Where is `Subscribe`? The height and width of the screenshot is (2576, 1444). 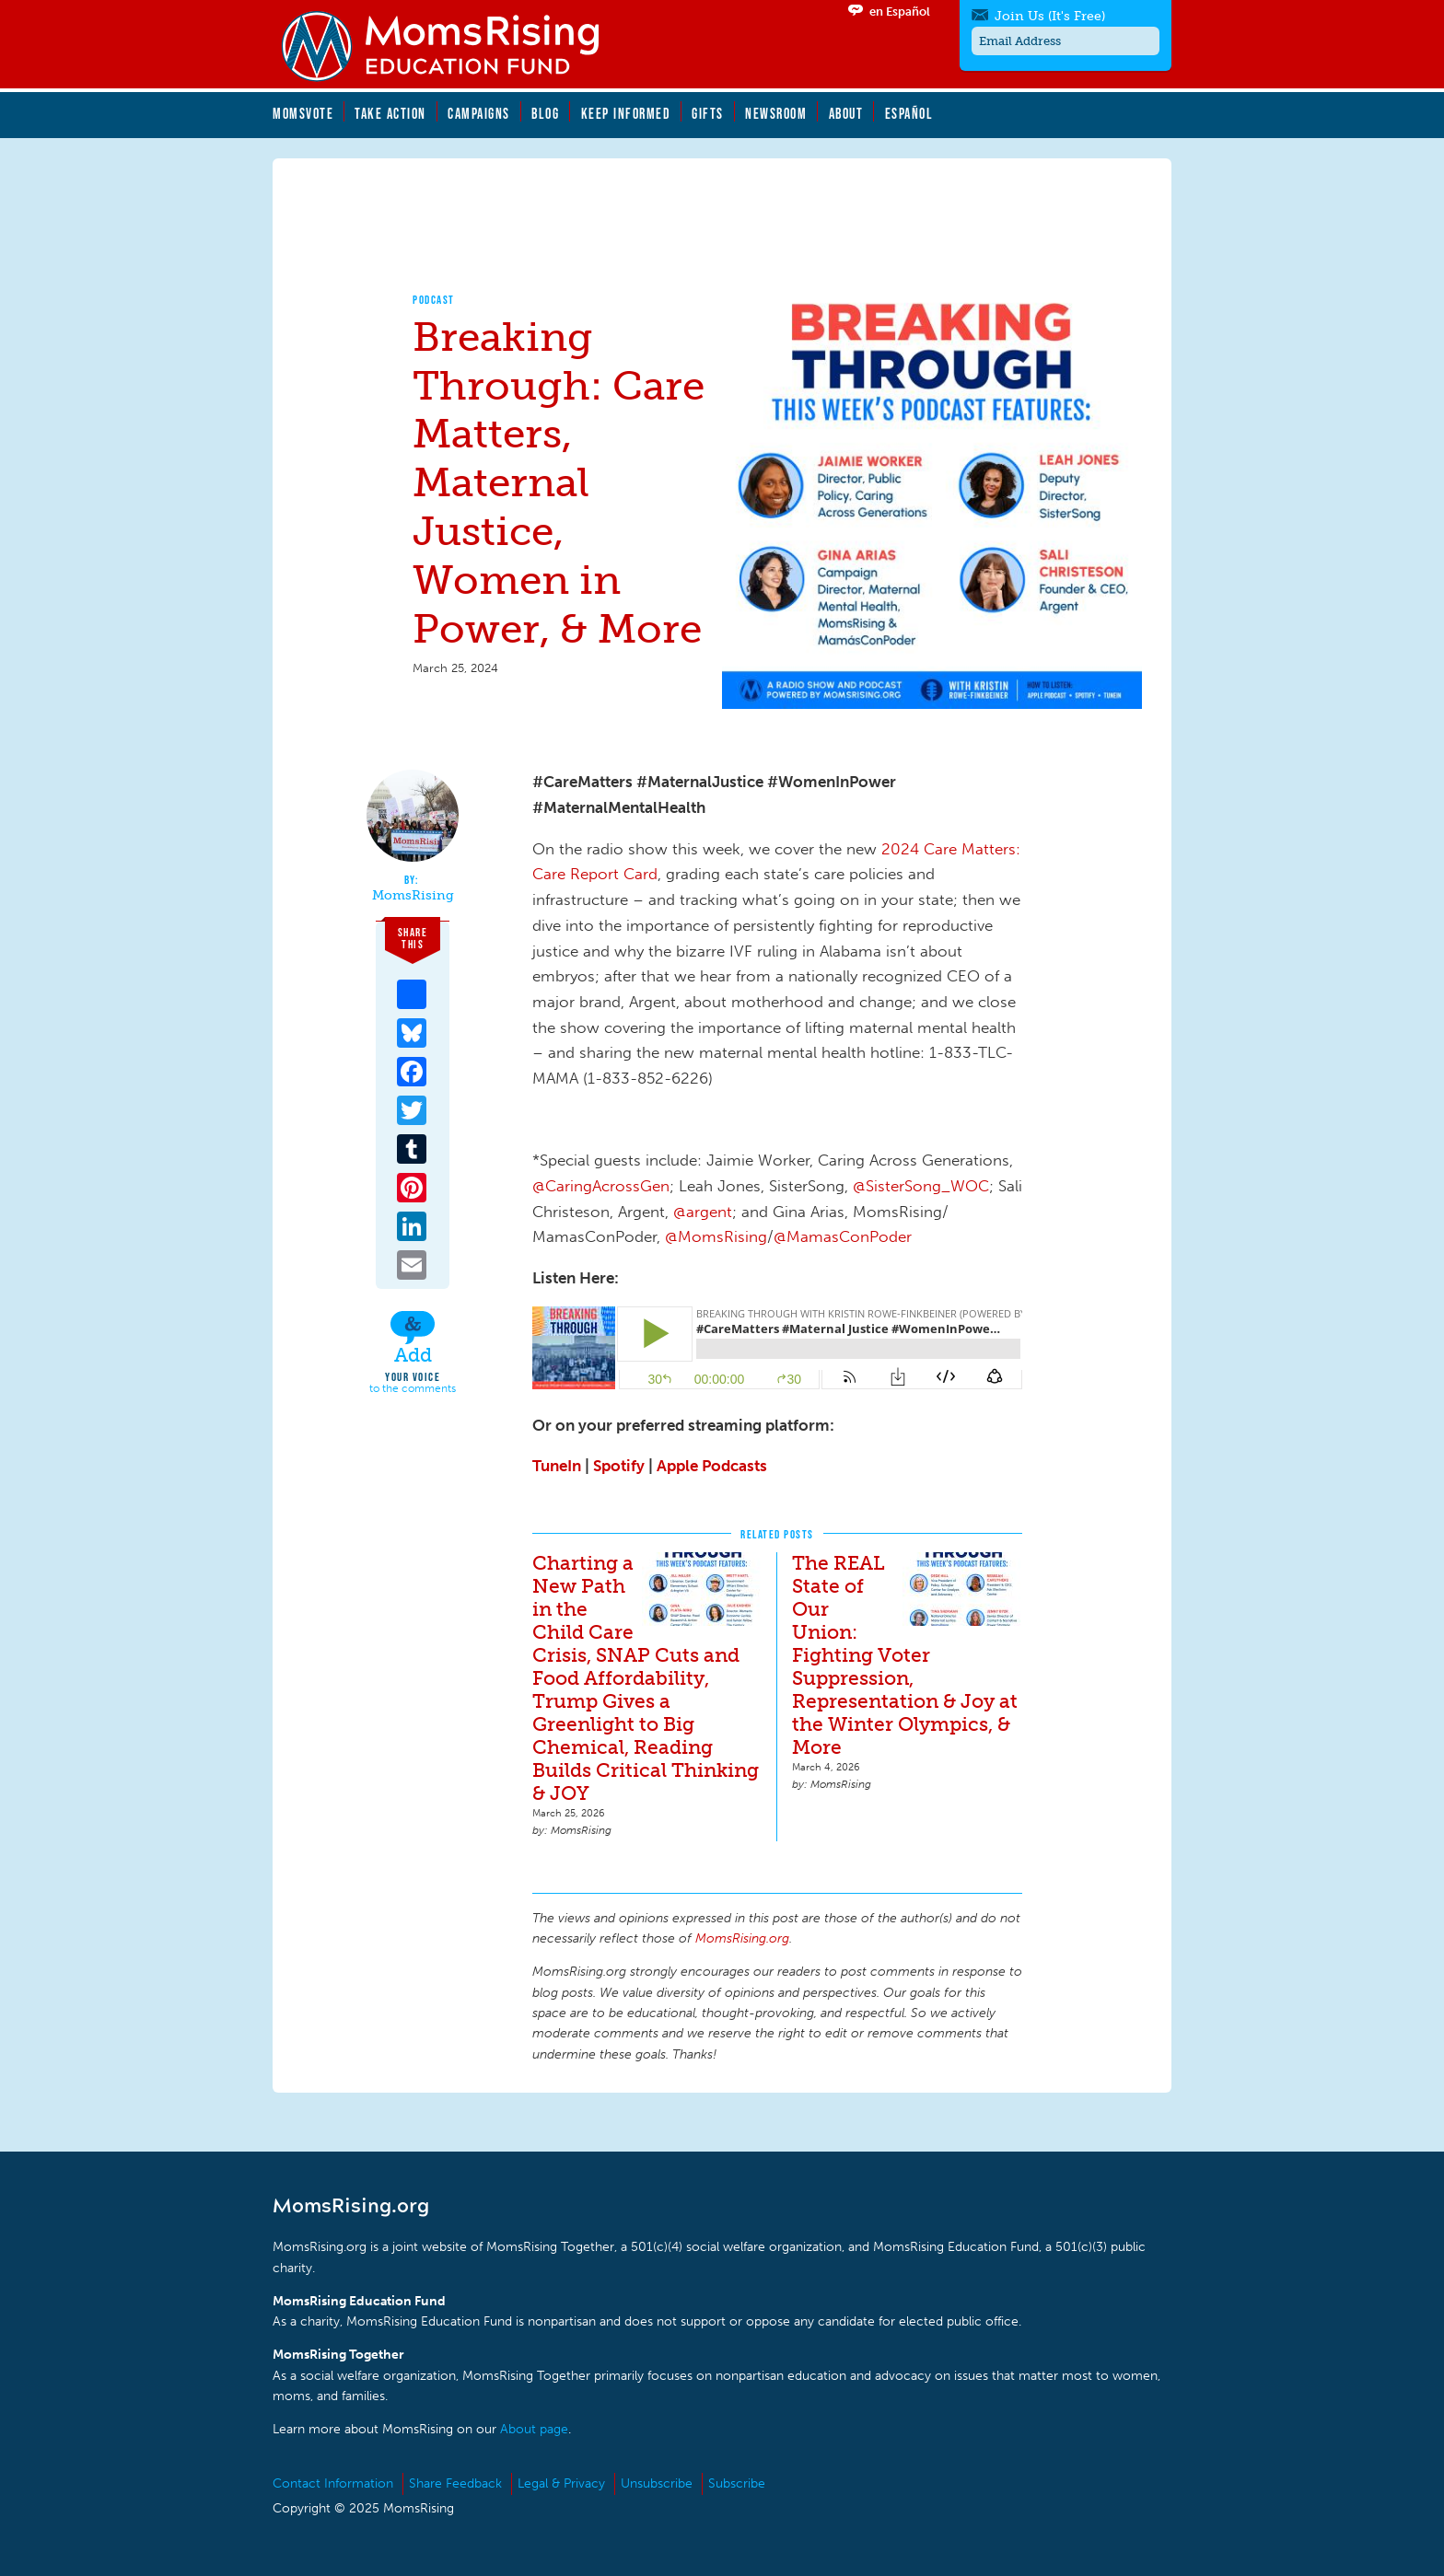
Subscribe is located at coordinates (736, 2483).